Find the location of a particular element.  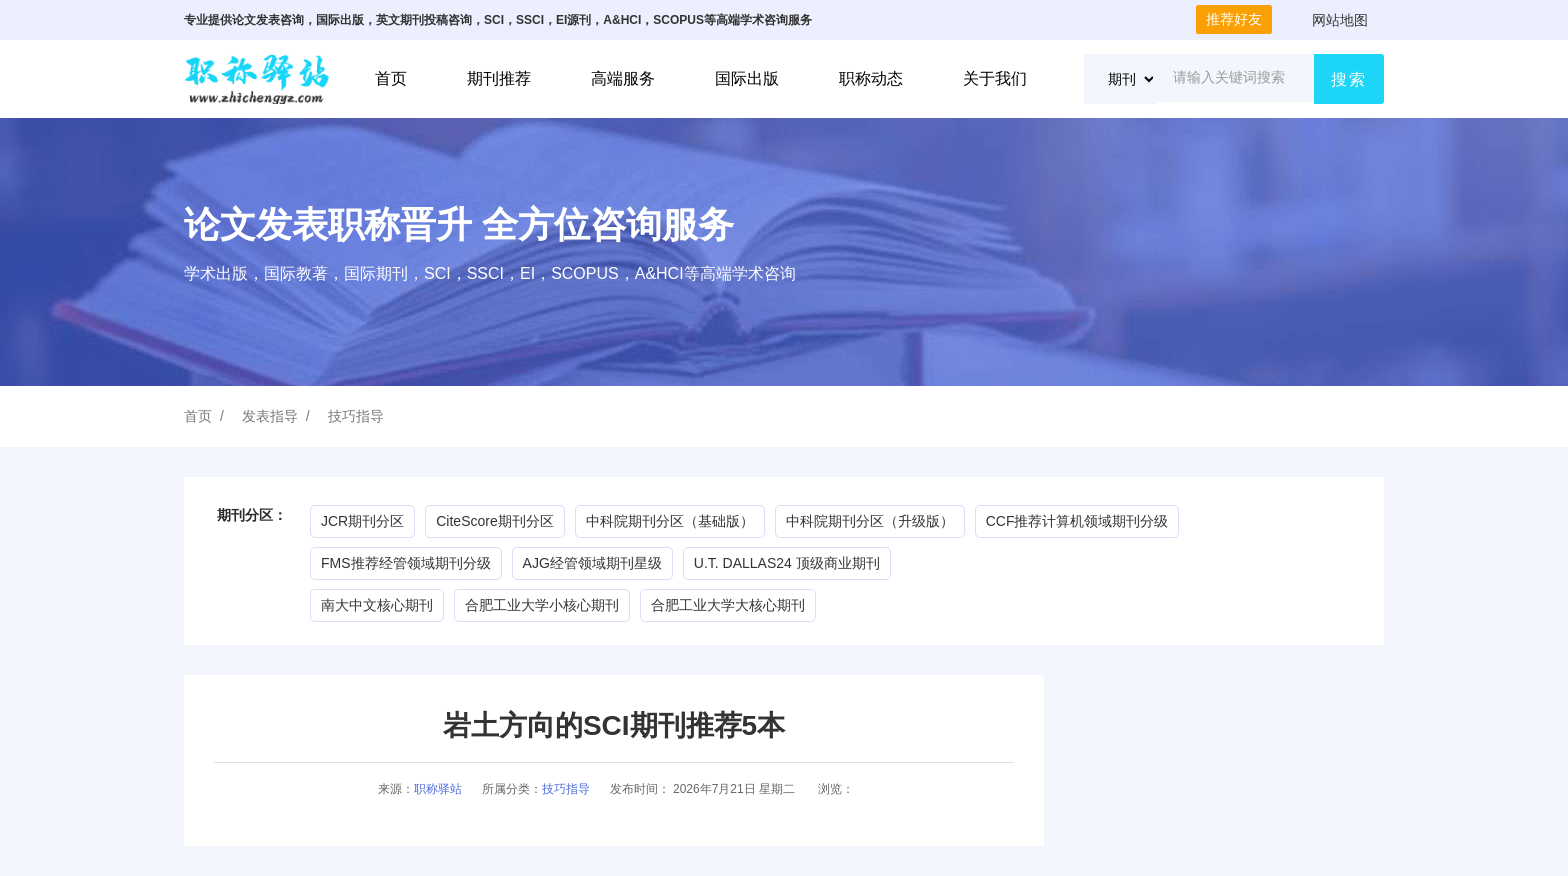

合肥工业大学小核心期刊 is located at coordinates (542, 605).